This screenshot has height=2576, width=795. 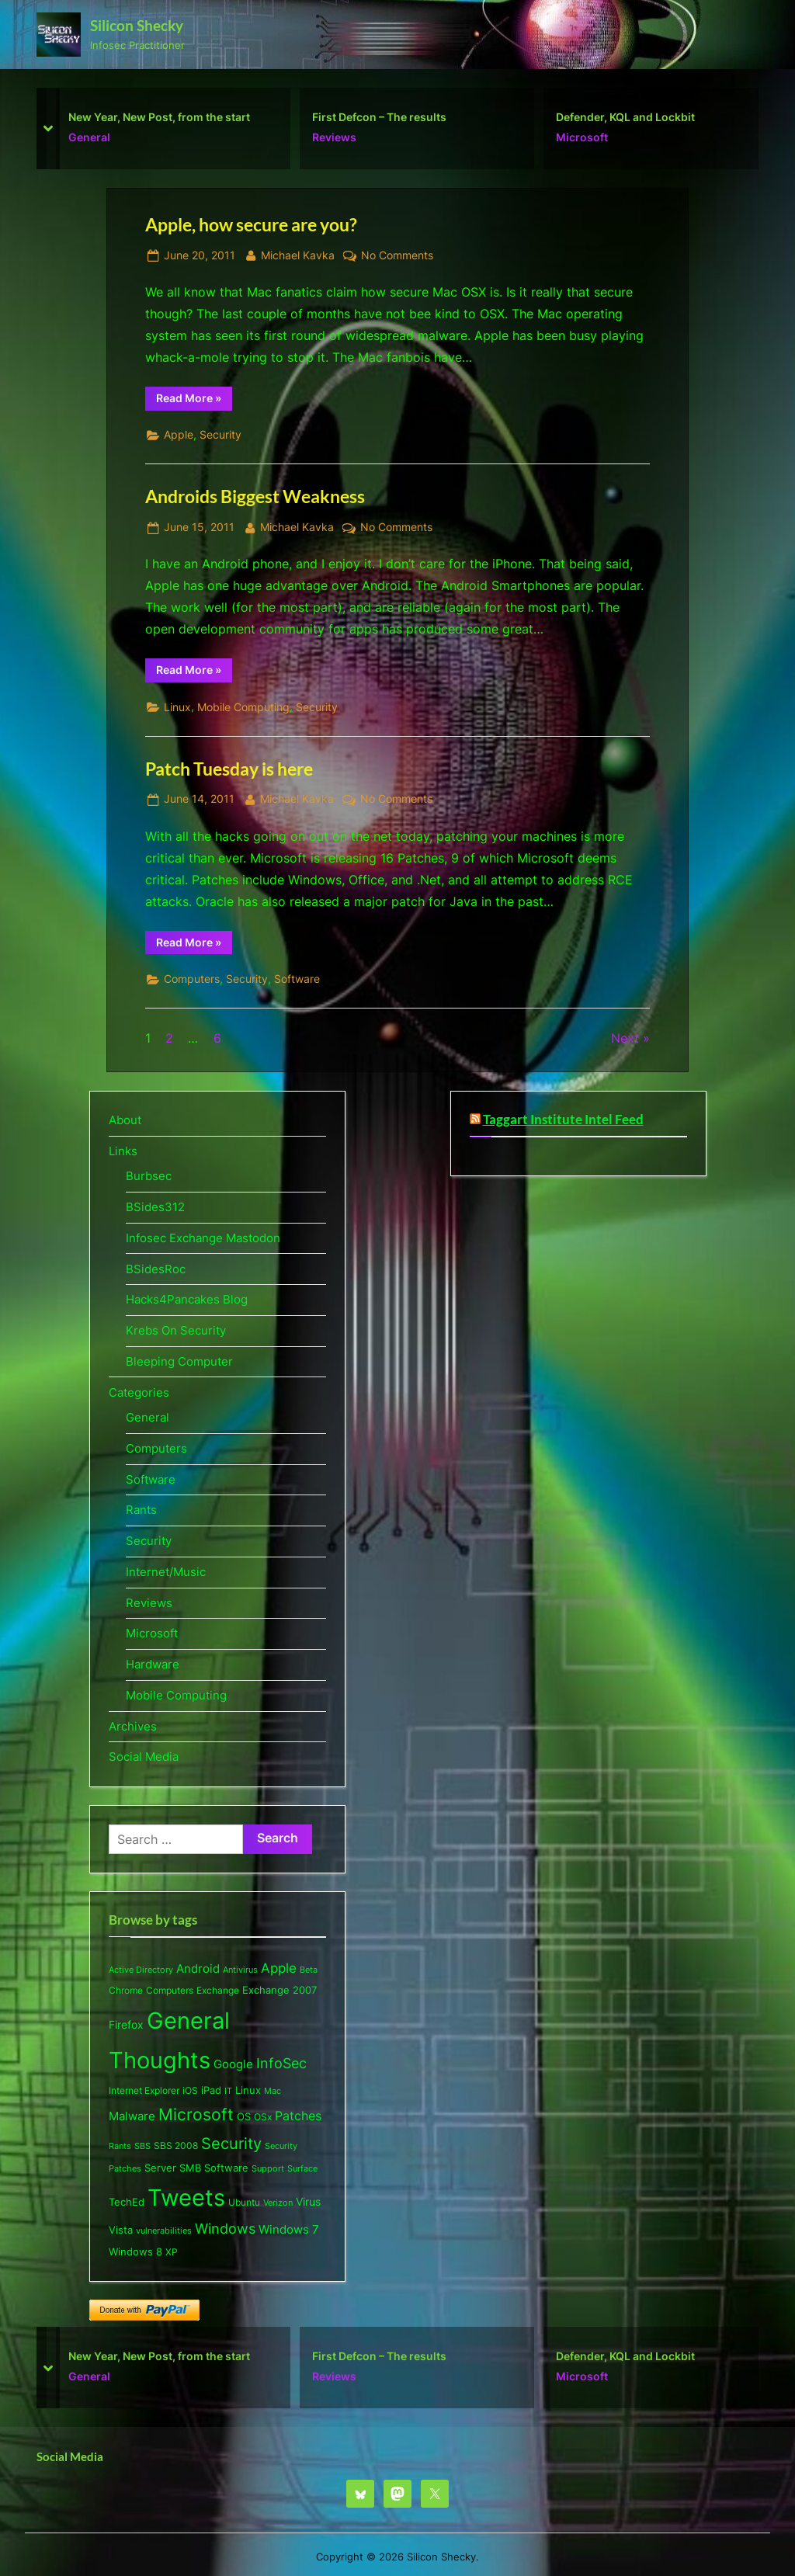 I want to click on Windows 8 [Windows 8 (9 items)], so click(x=135, y=2251).